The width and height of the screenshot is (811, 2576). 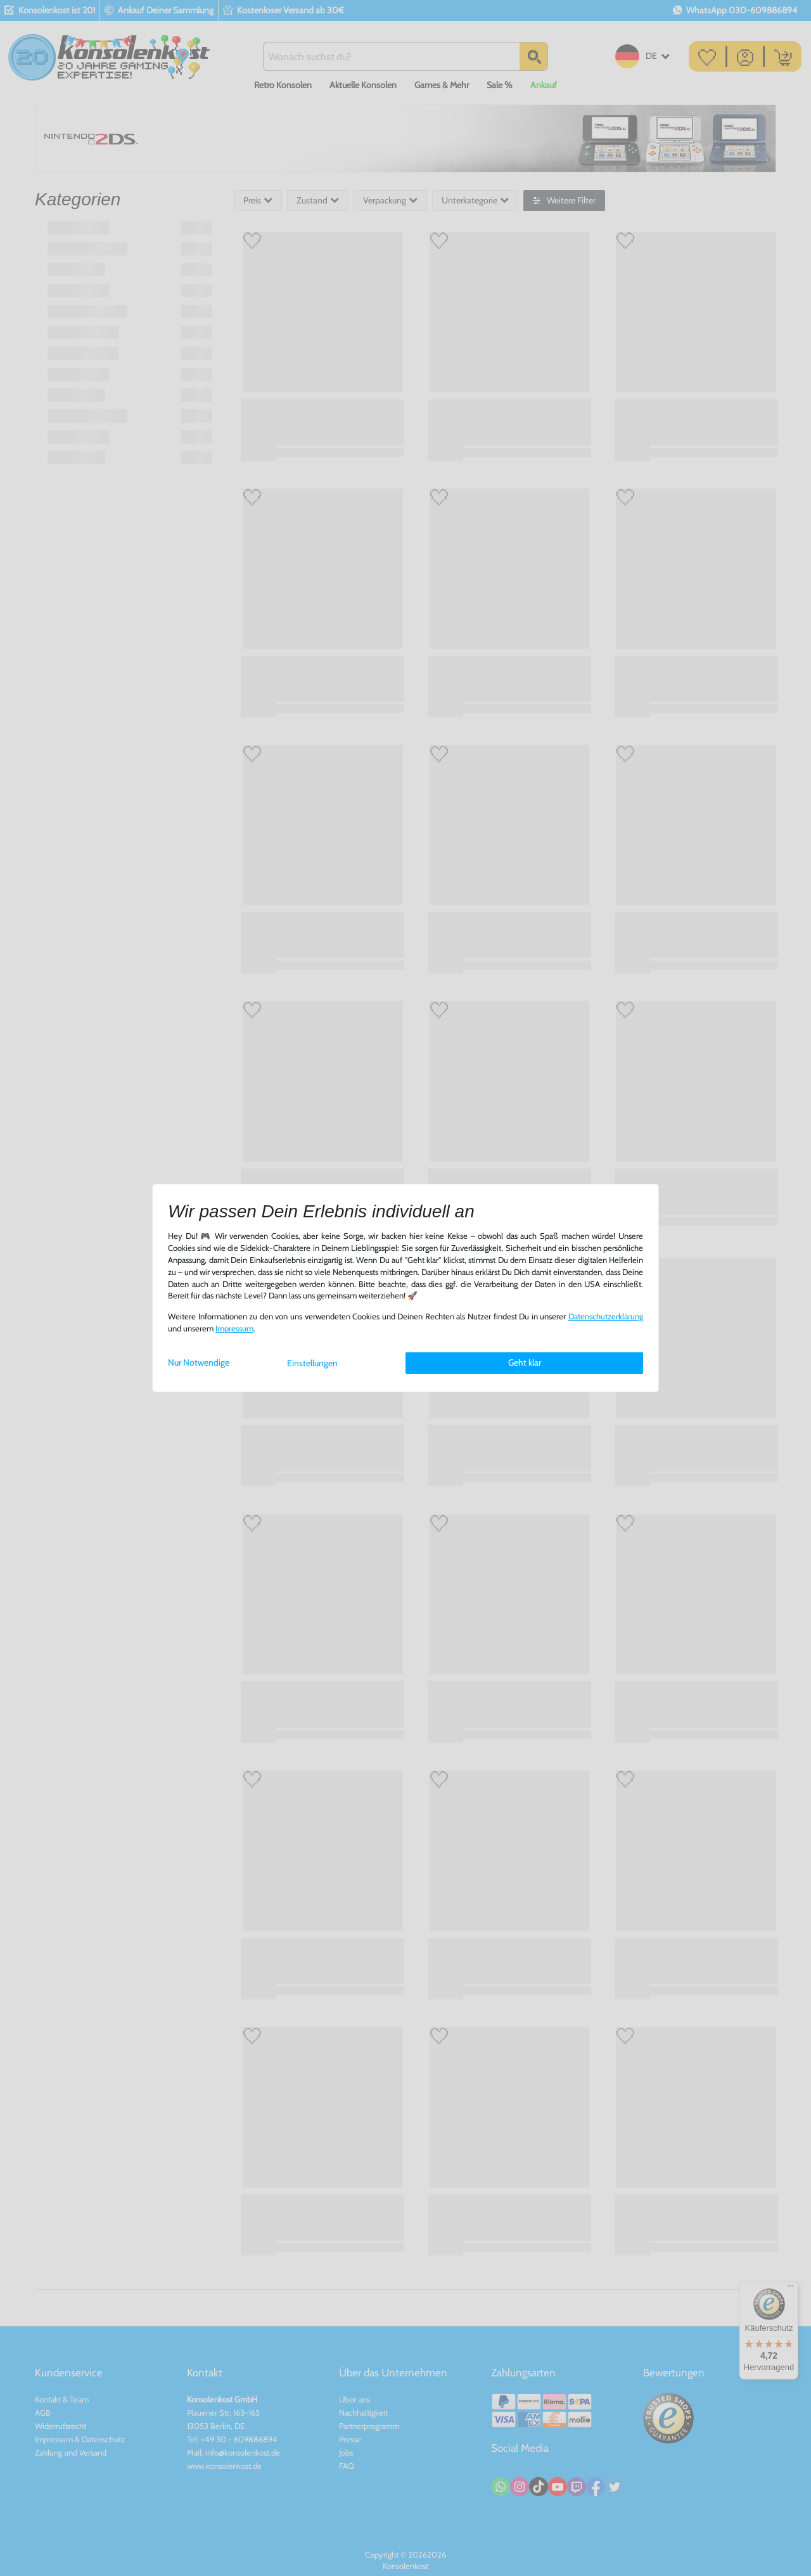 What do you see at coordinates (198, 1362) in the screenshot?
I see `Nur Notwendige` at bounding box center [198, 1362].